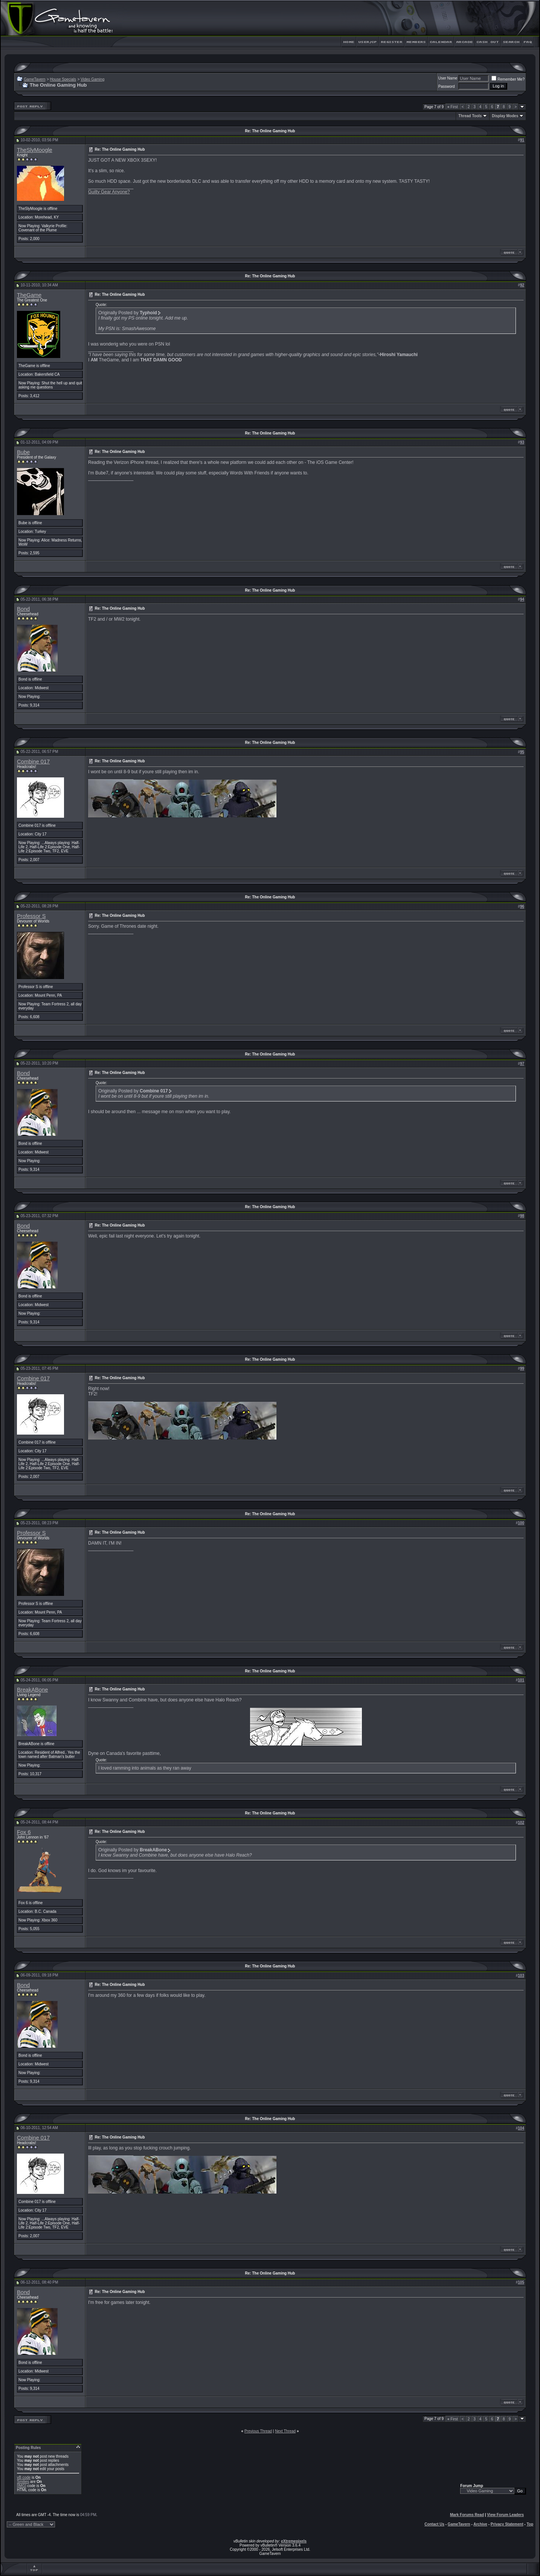 The width and height of the screenshot is (540, 2576). What do you see at coordinates (23, 2482) in the screenshot?
I see `Smilies` at bounding box center [23, 2482].